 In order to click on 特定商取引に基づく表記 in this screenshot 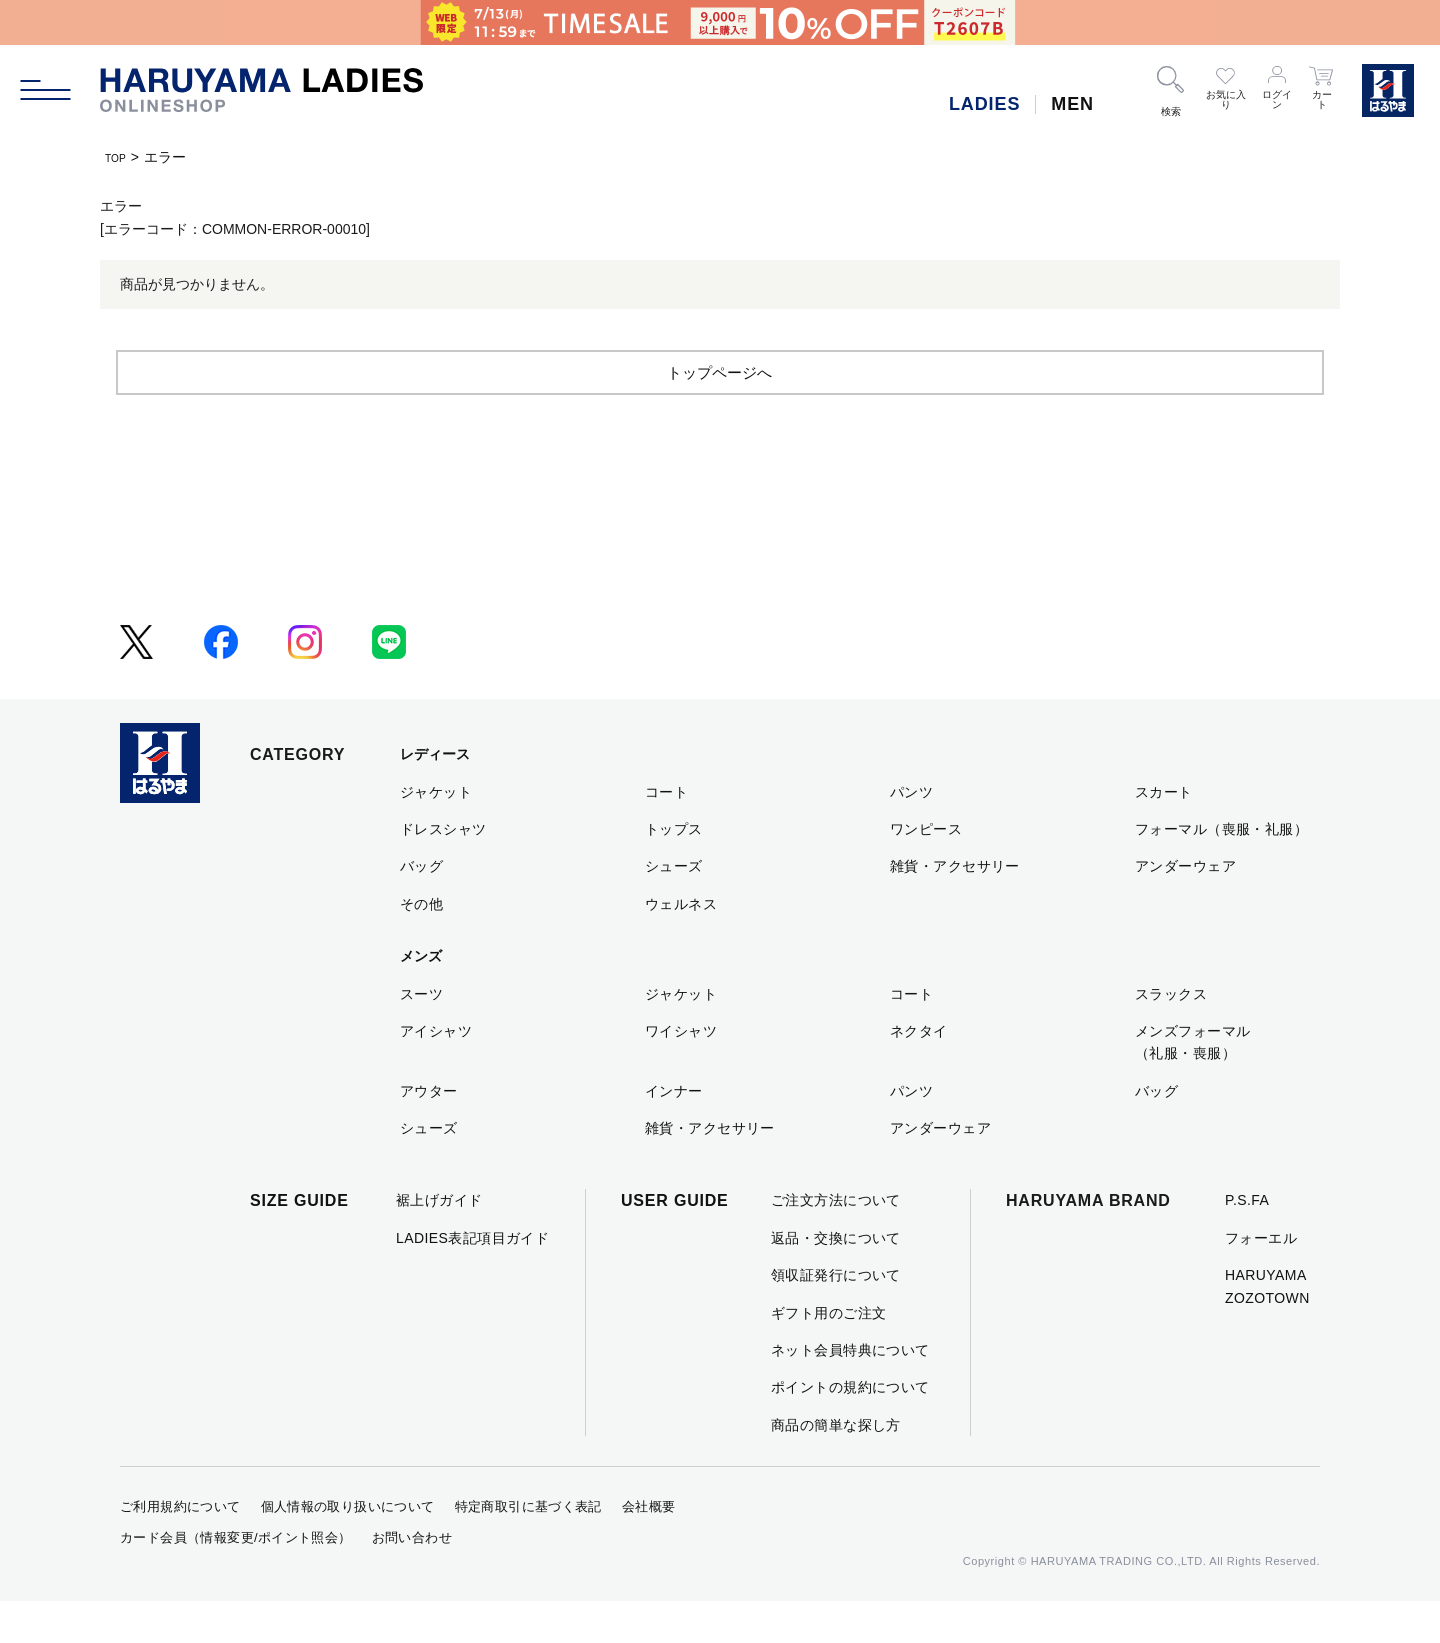, I will do `click(528, 1548)`.